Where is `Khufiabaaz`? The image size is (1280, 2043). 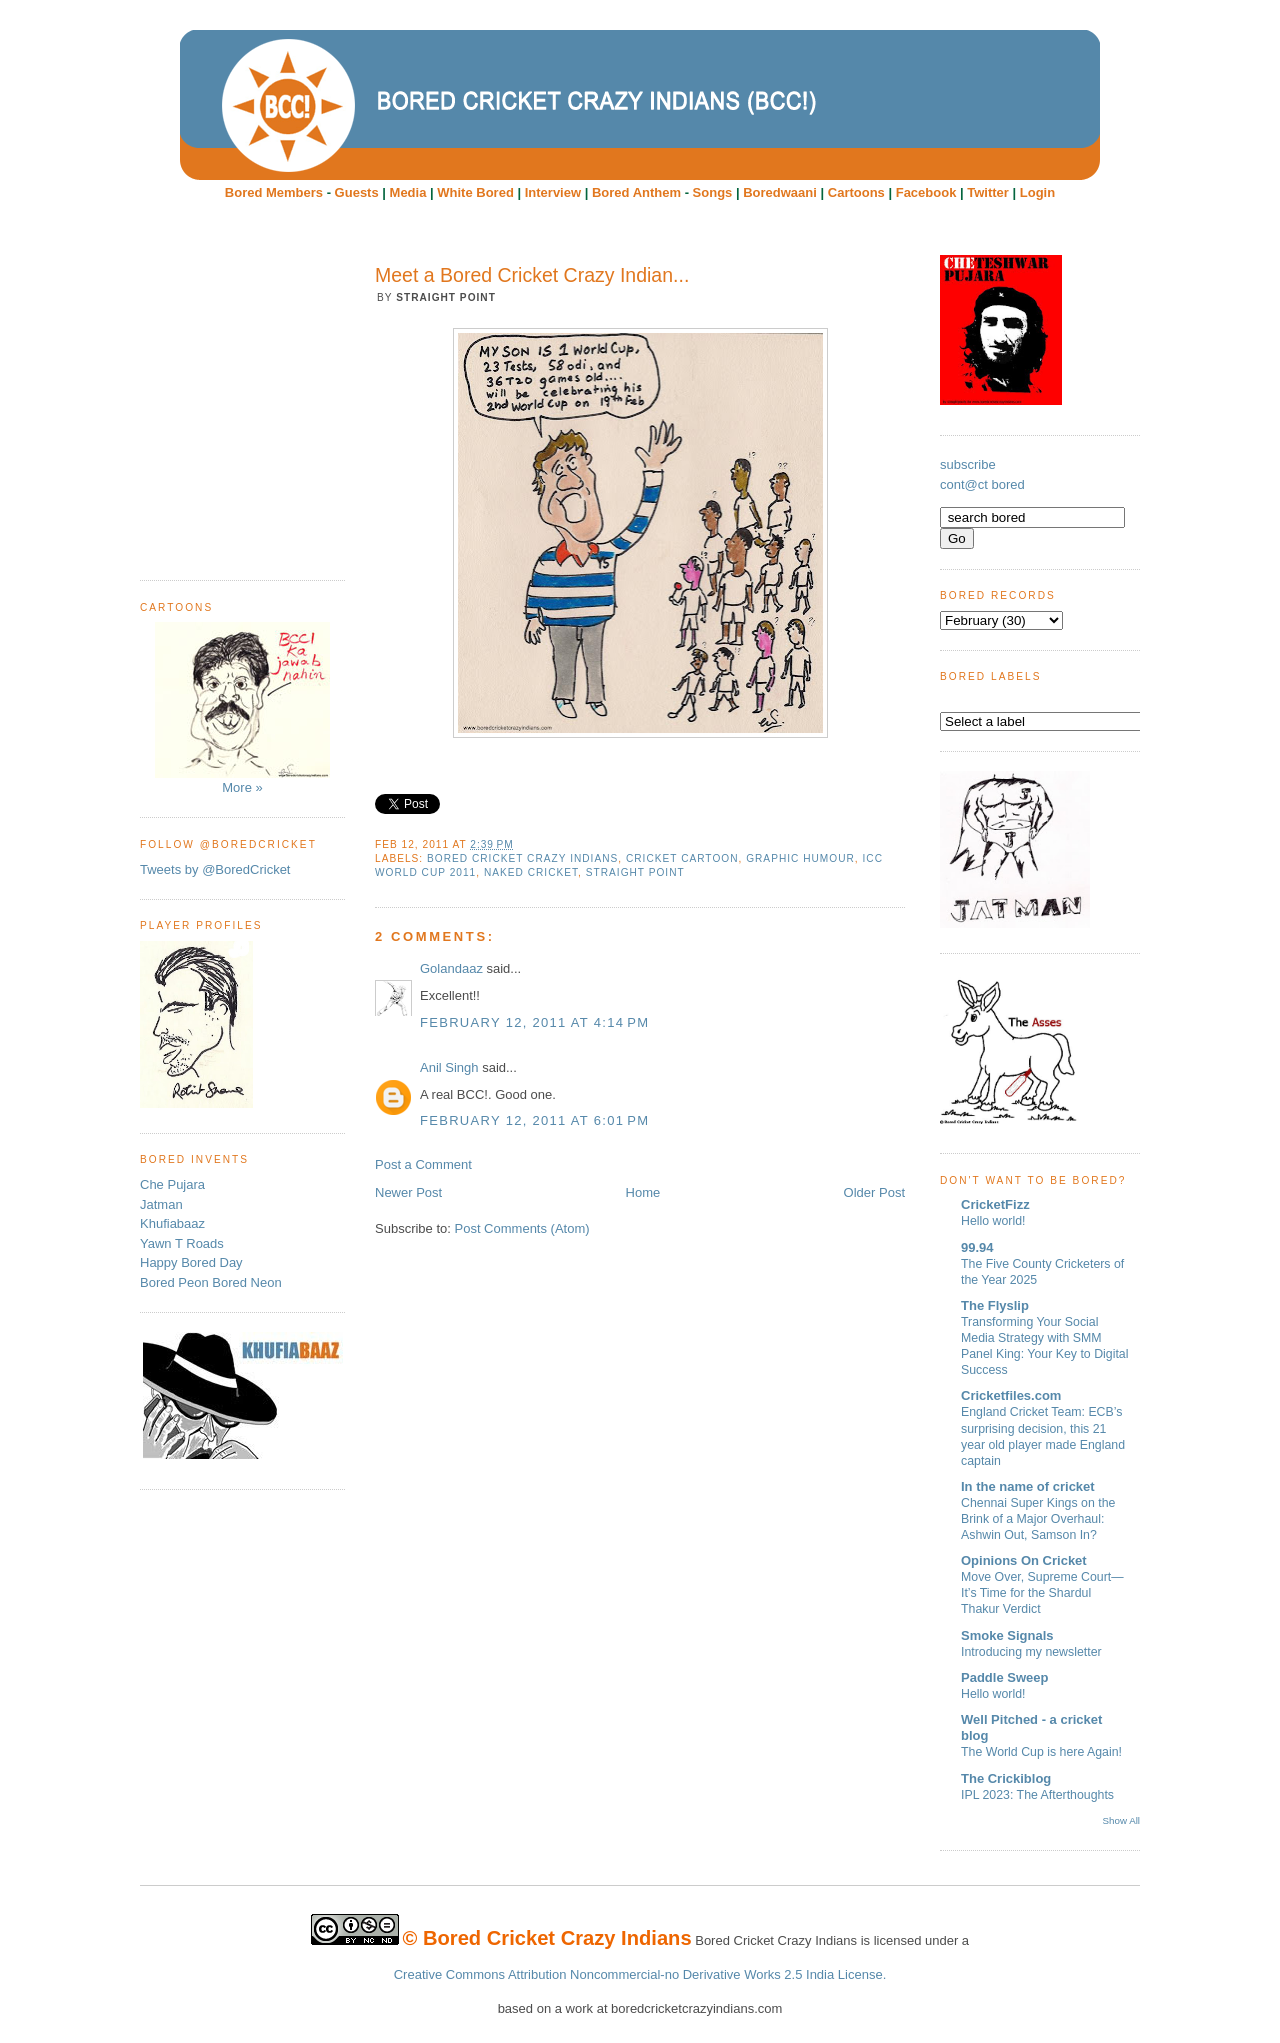
Khufiabaaz is located at coordinates (172, 1223).